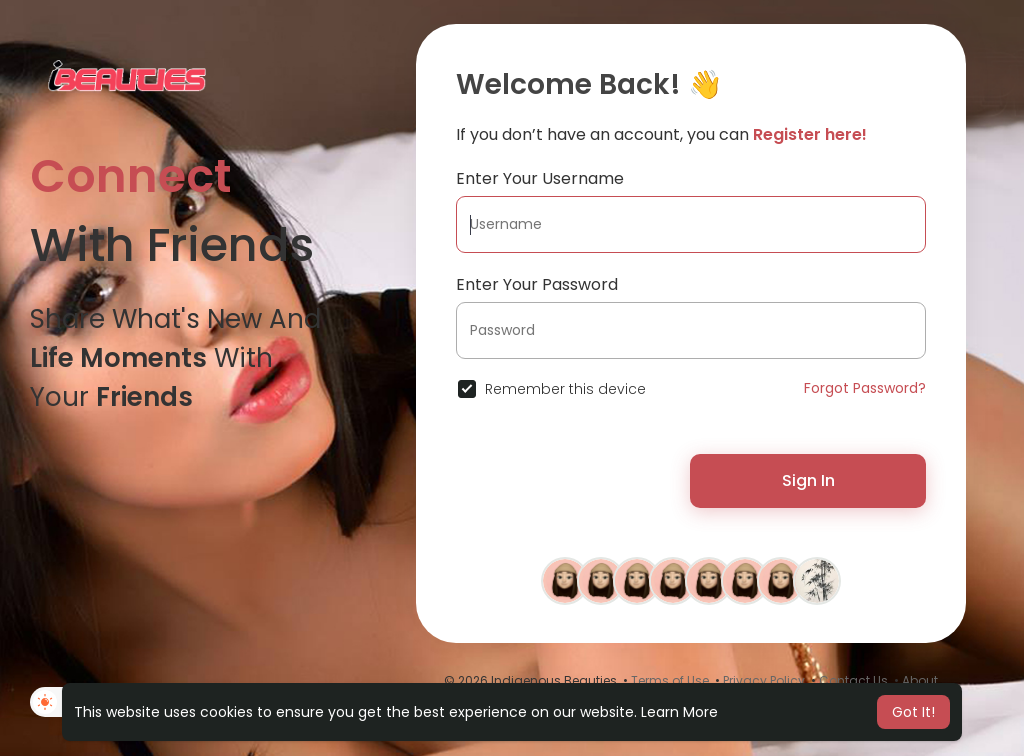 This screenshot has width=1024, height=756. I want to click on Got It! [button], so click(913, 712).